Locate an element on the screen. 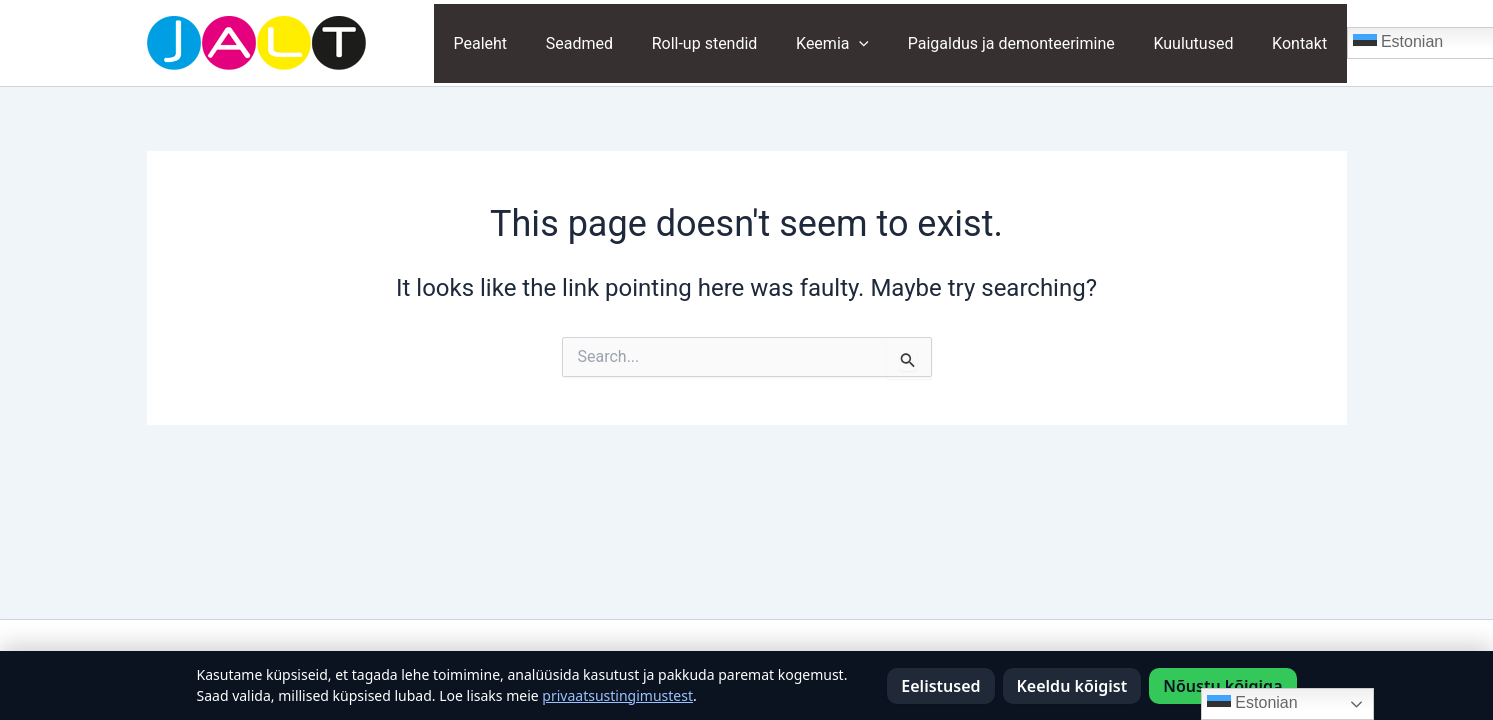  Keemia is located at coordinates (855, 43).